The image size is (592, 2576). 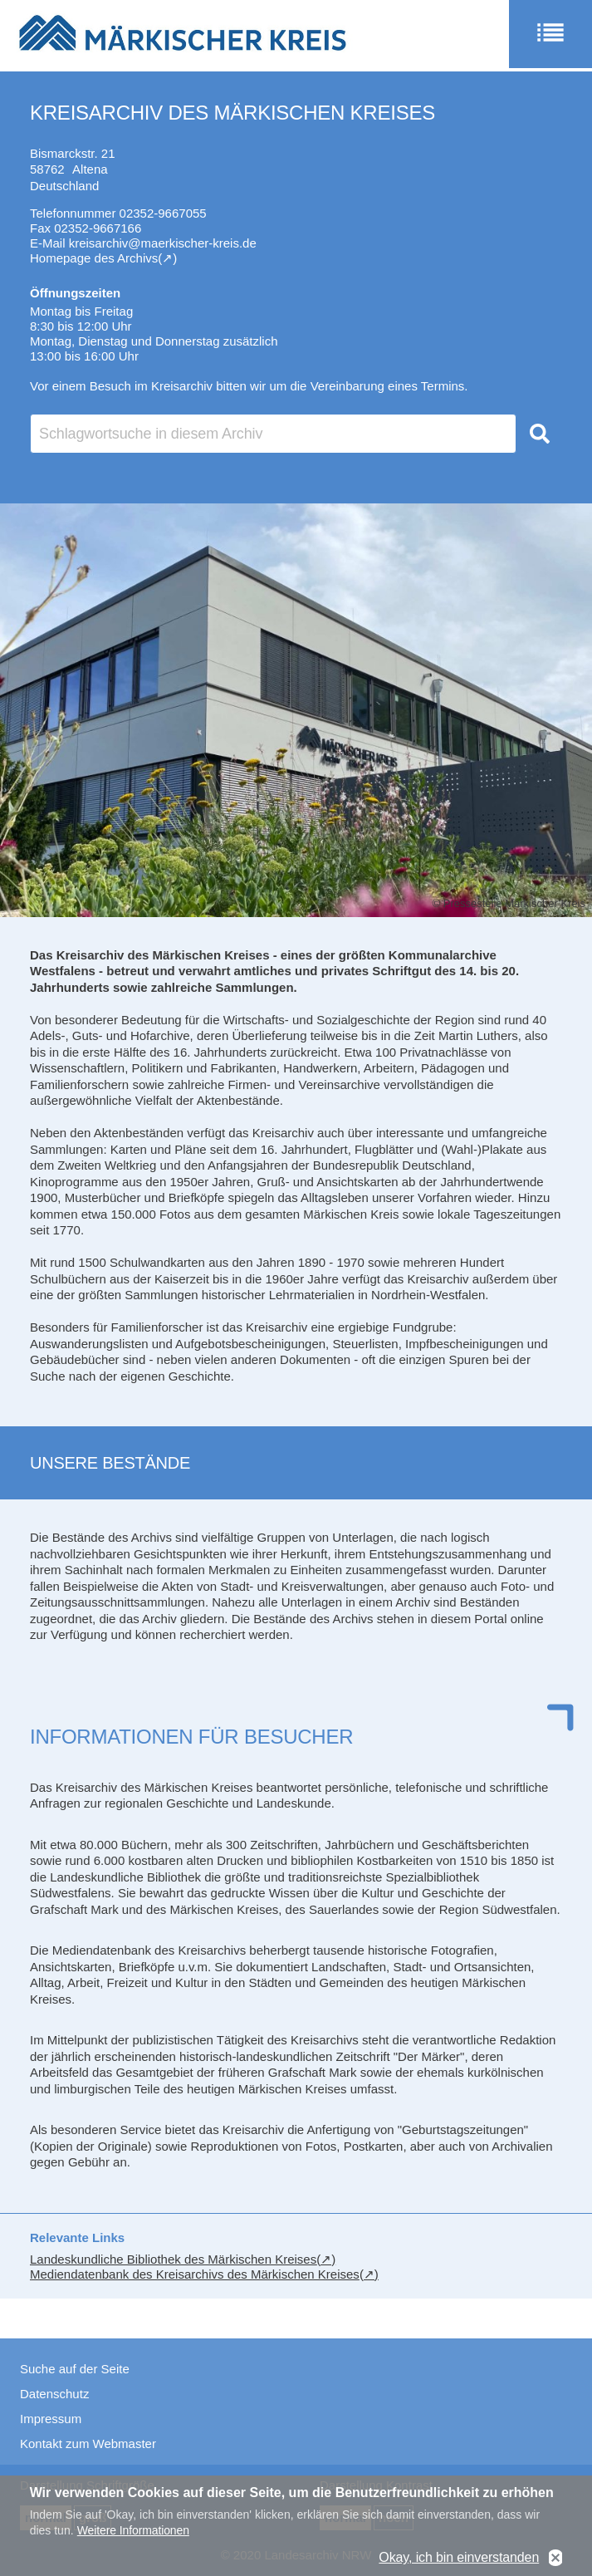 What do you see at coordinates (94, 258) in the screenshot?
I see `Homepage des Archivs` at bounding box center [94, 258].